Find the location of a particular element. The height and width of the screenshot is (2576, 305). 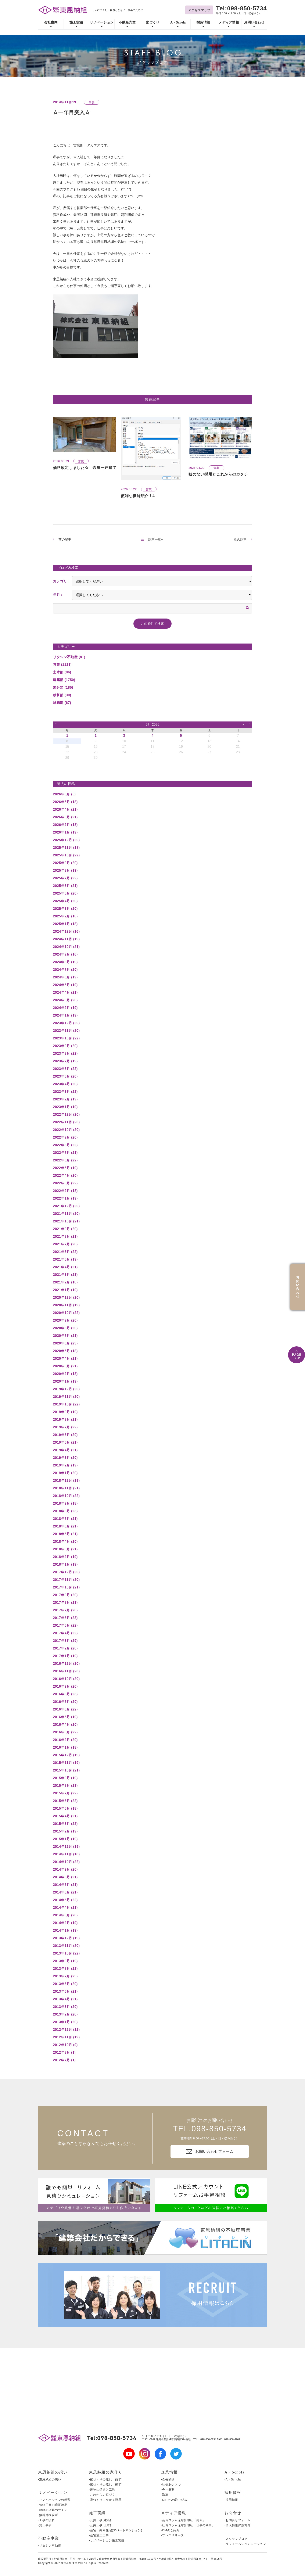

前の記事 is located at coordinates (64, 539).